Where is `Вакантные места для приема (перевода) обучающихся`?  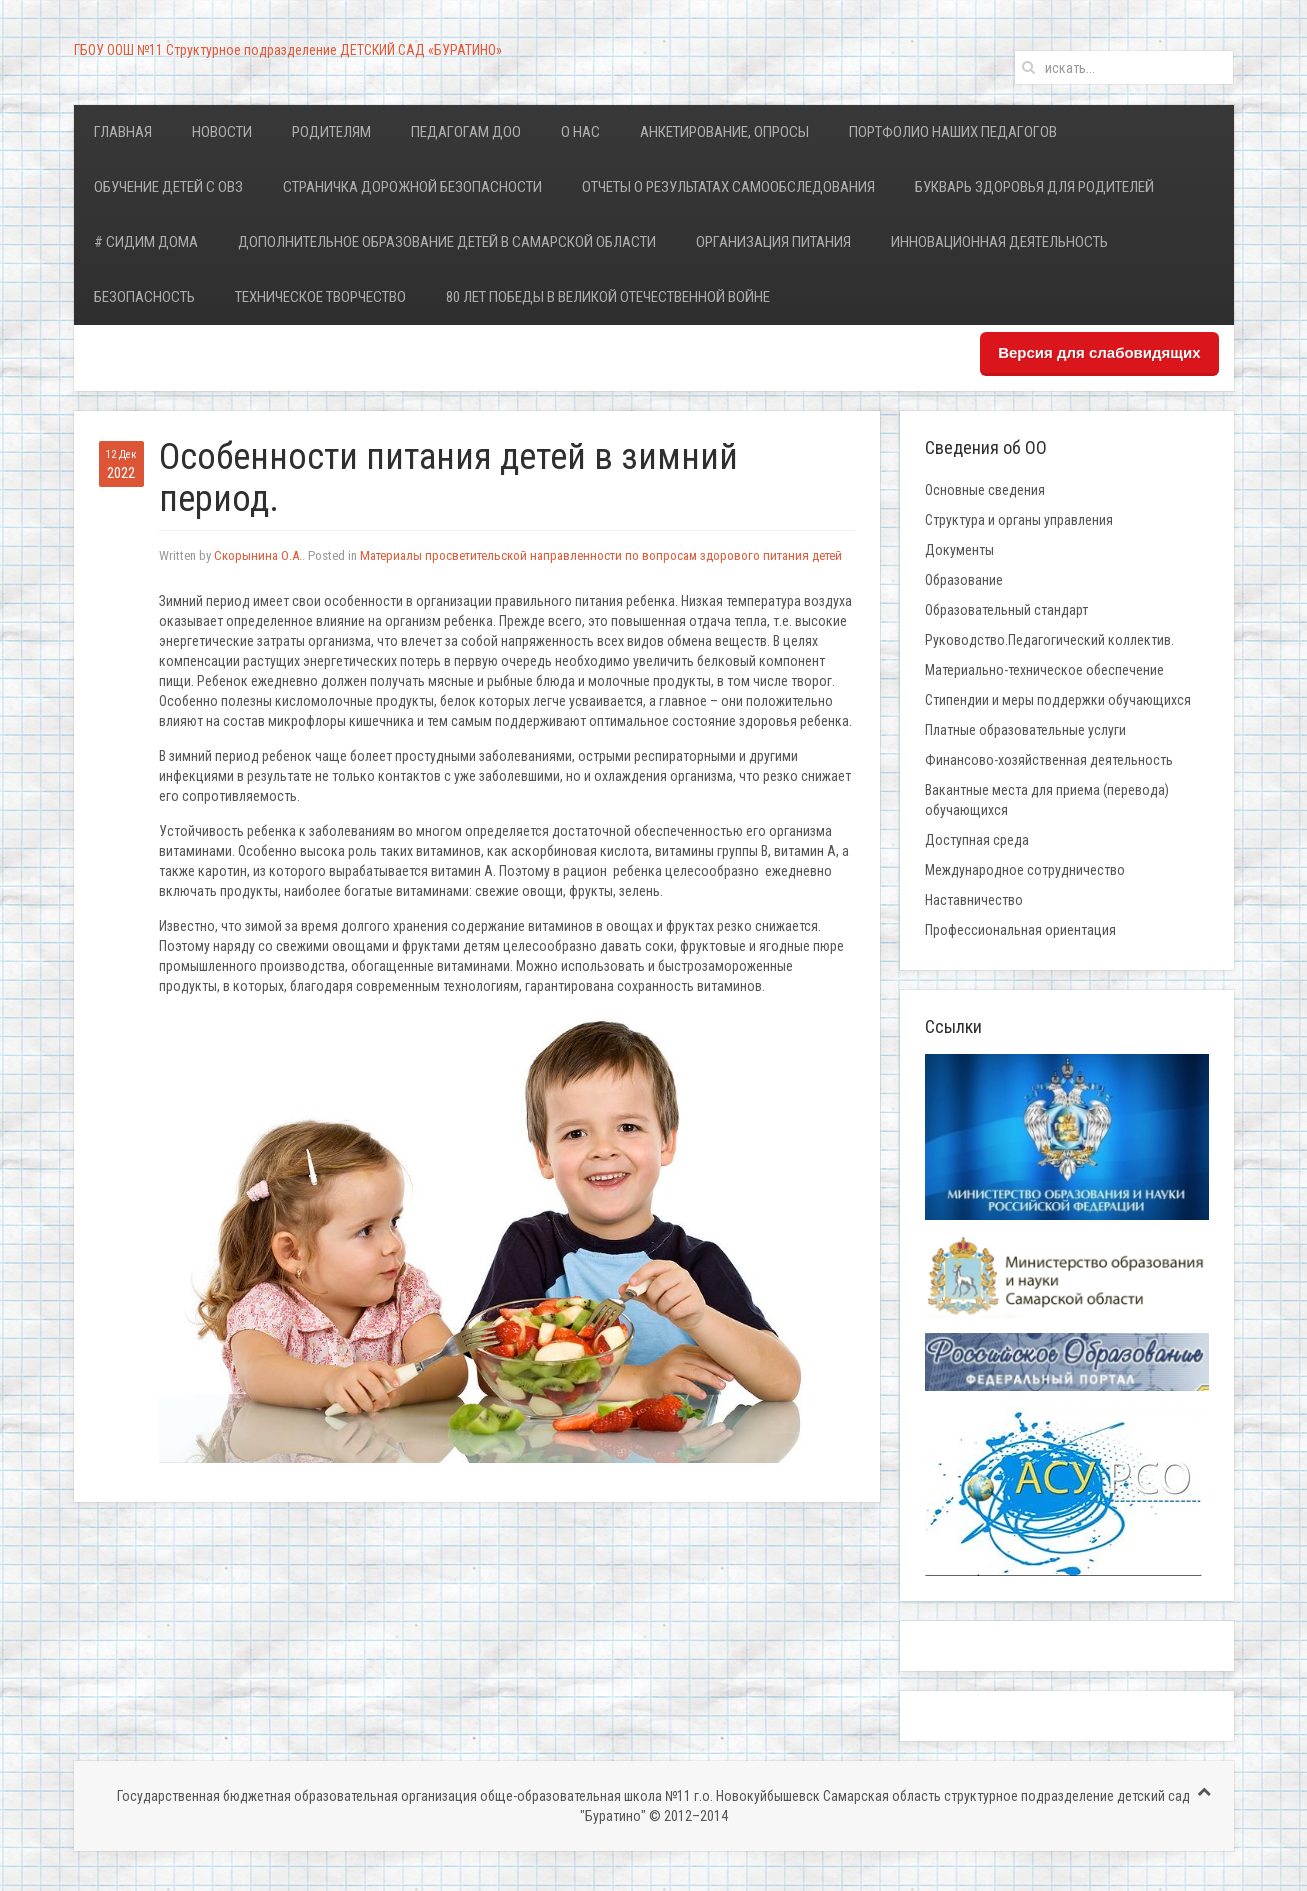 Вакантные места для приема (перевода) обучающихся is located at coordinates (1047, 800).